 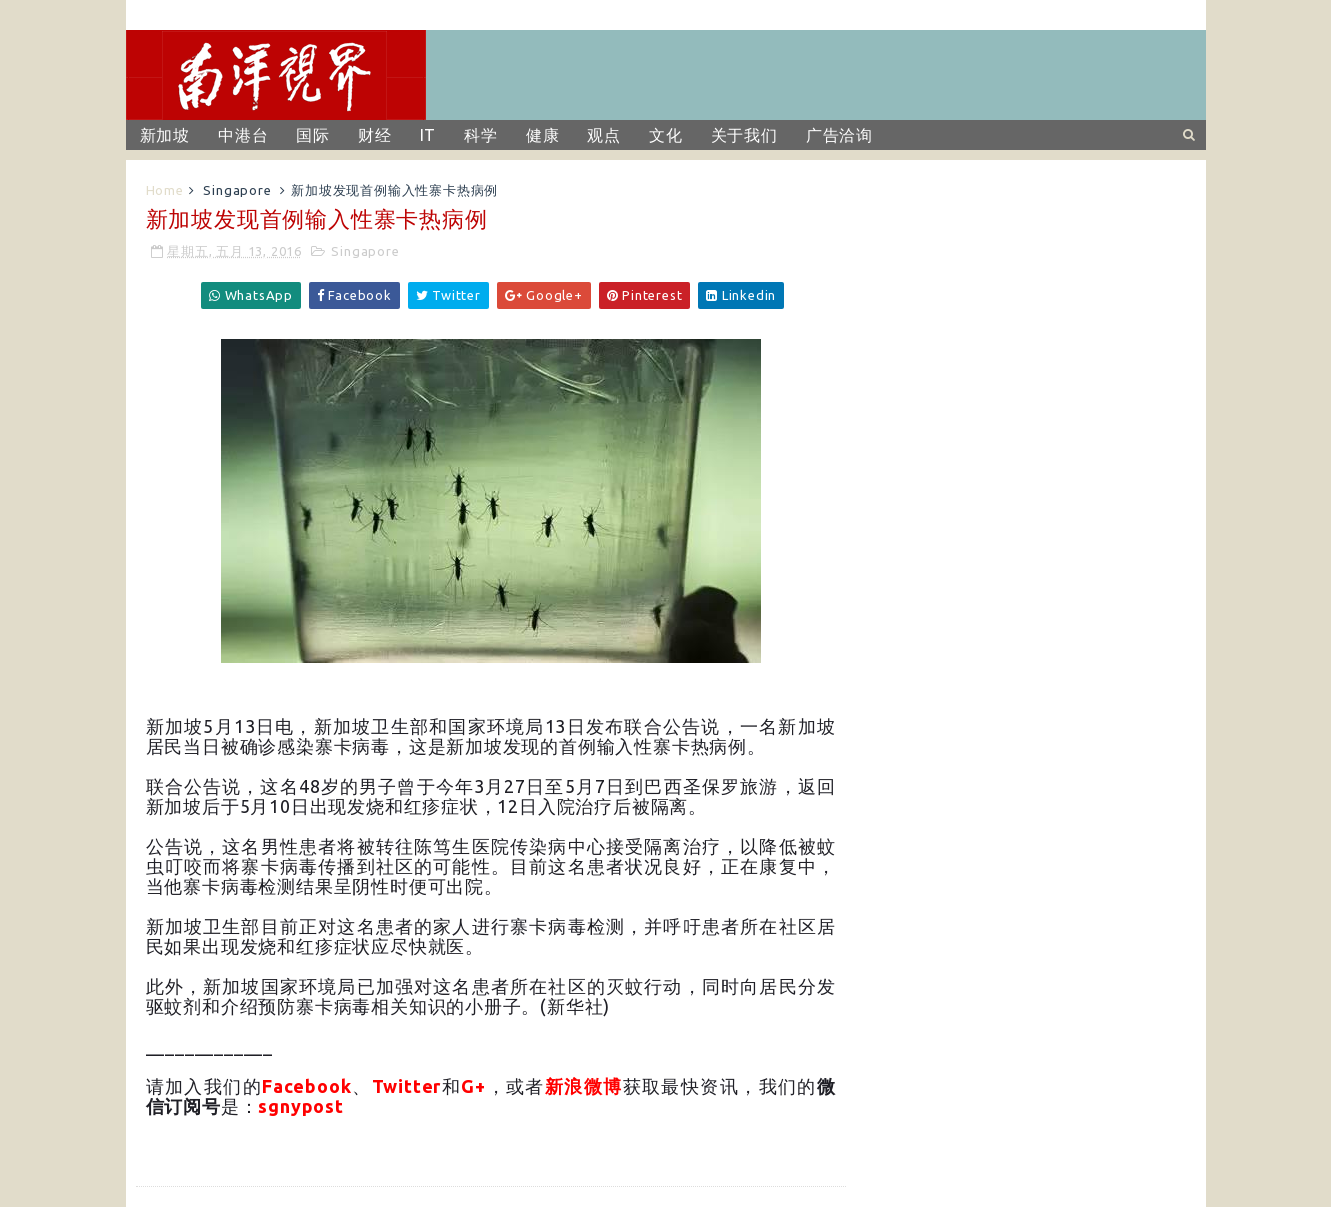 What do you see at coordinates (375, 135) in the screenshot?
I see `财经` at bounding box center [375, 135].